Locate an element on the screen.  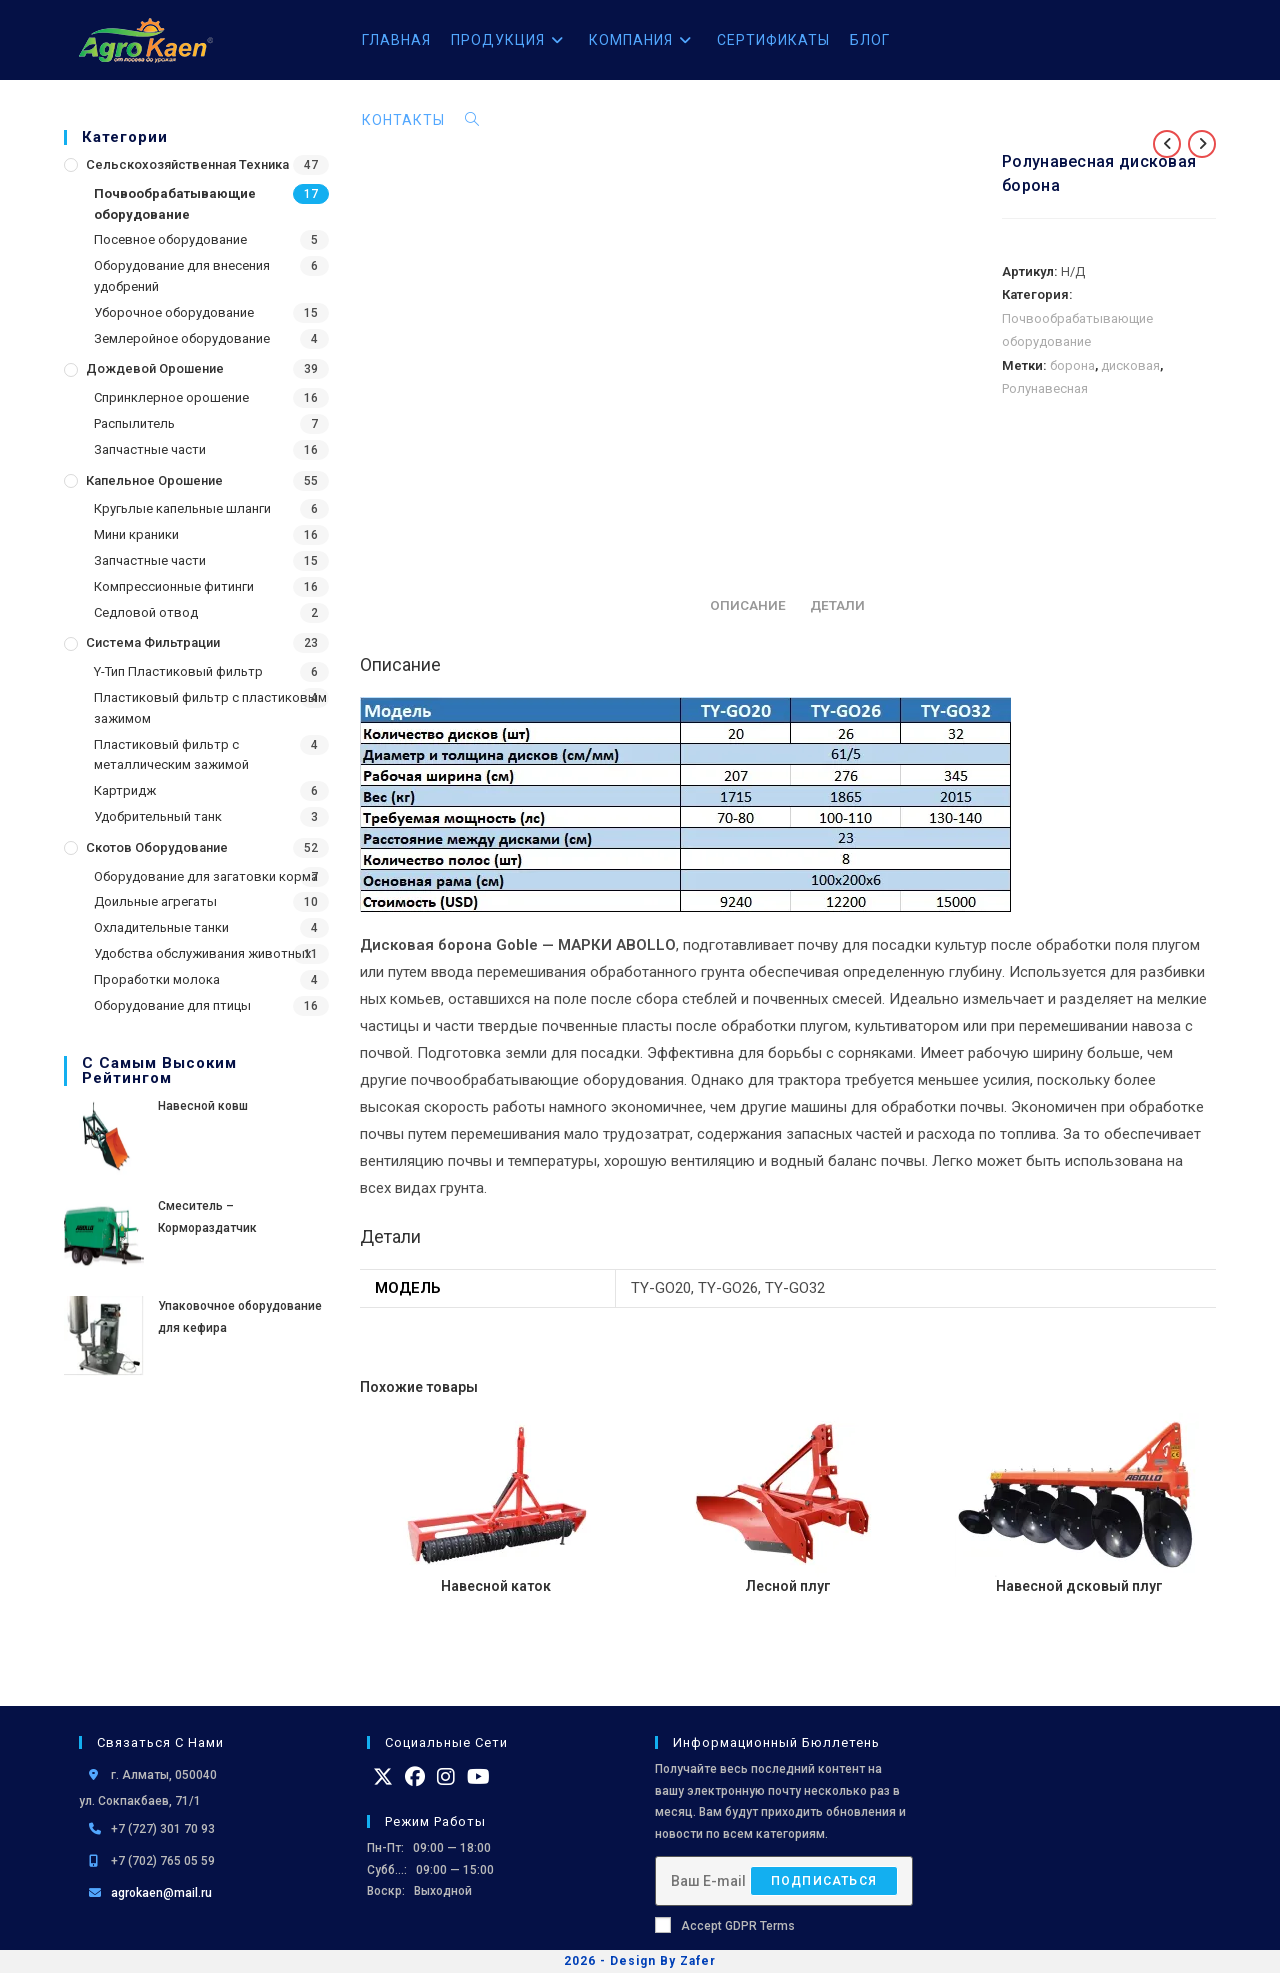
Навесной каток is located at coordinates (496, 1586).